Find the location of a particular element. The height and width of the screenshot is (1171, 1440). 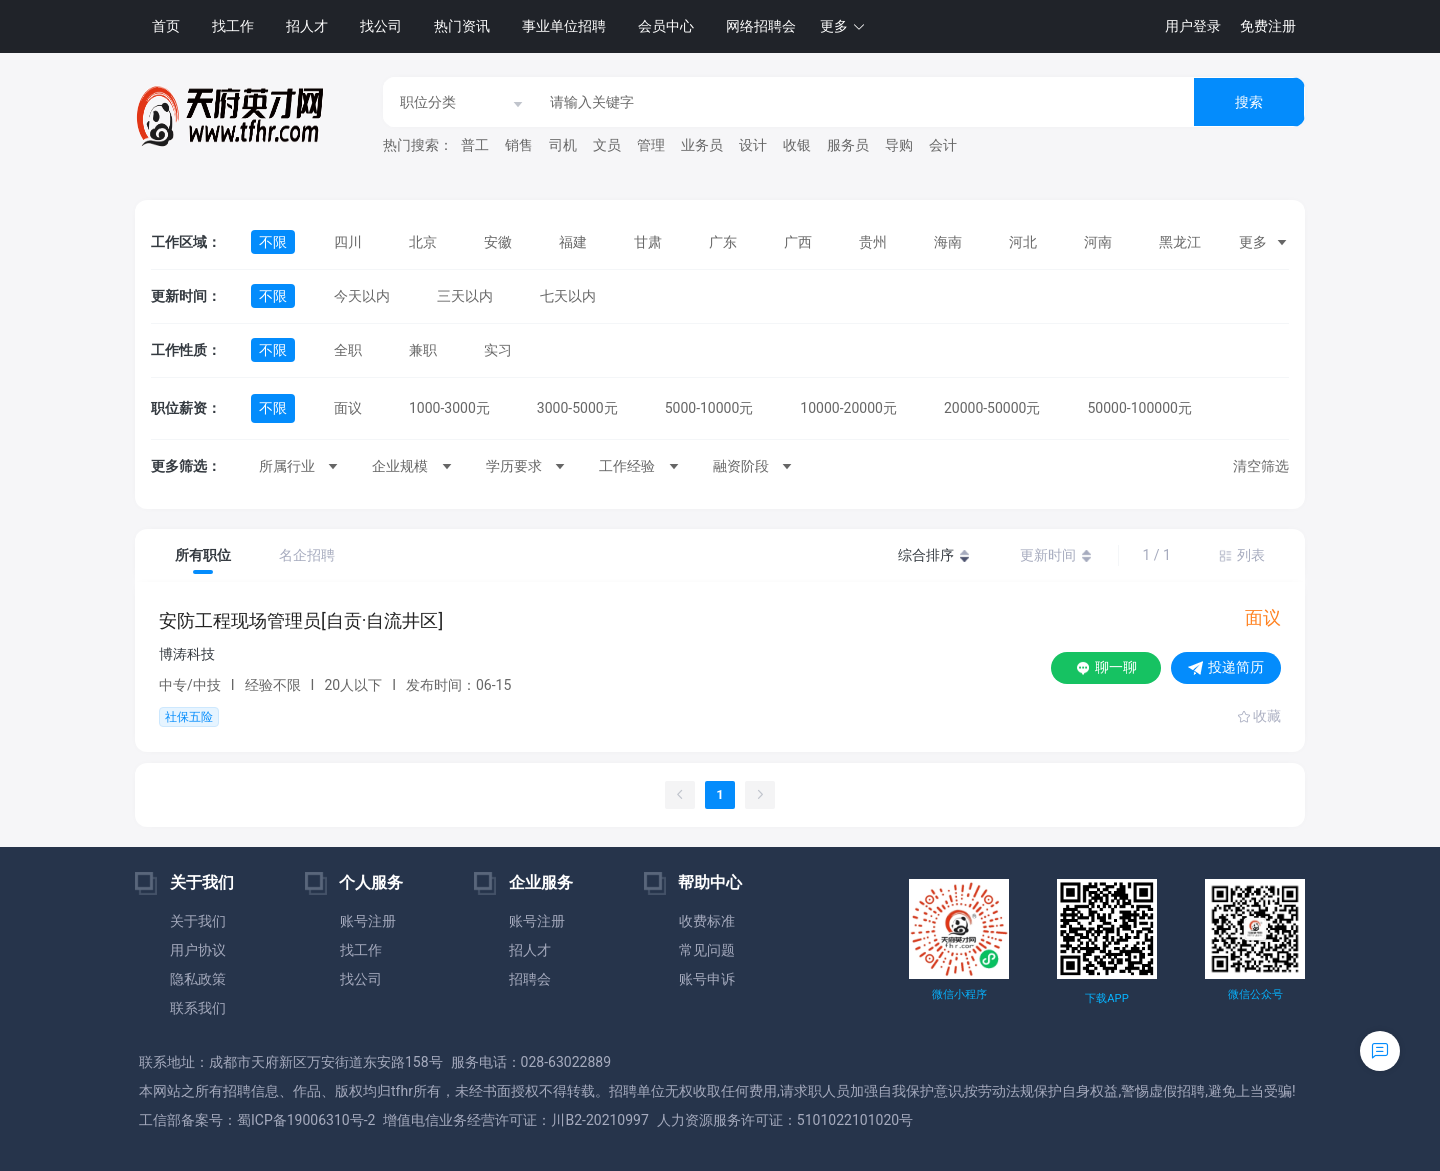

业务员 is located at coordinates (702, 145).